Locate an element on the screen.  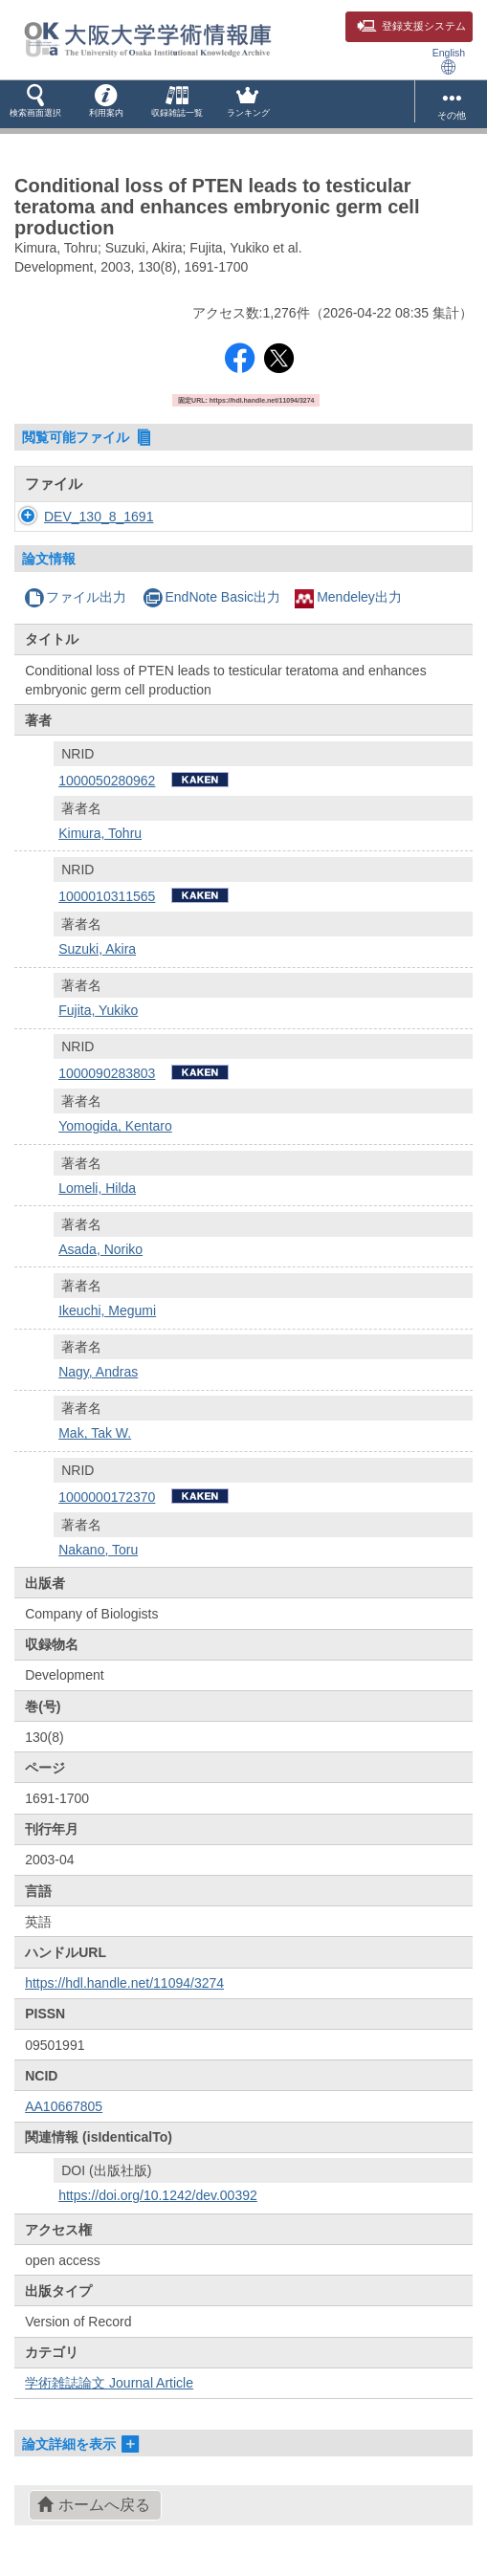
学術雑誌論文 Journal Article is located at coordinates (109, 2382).